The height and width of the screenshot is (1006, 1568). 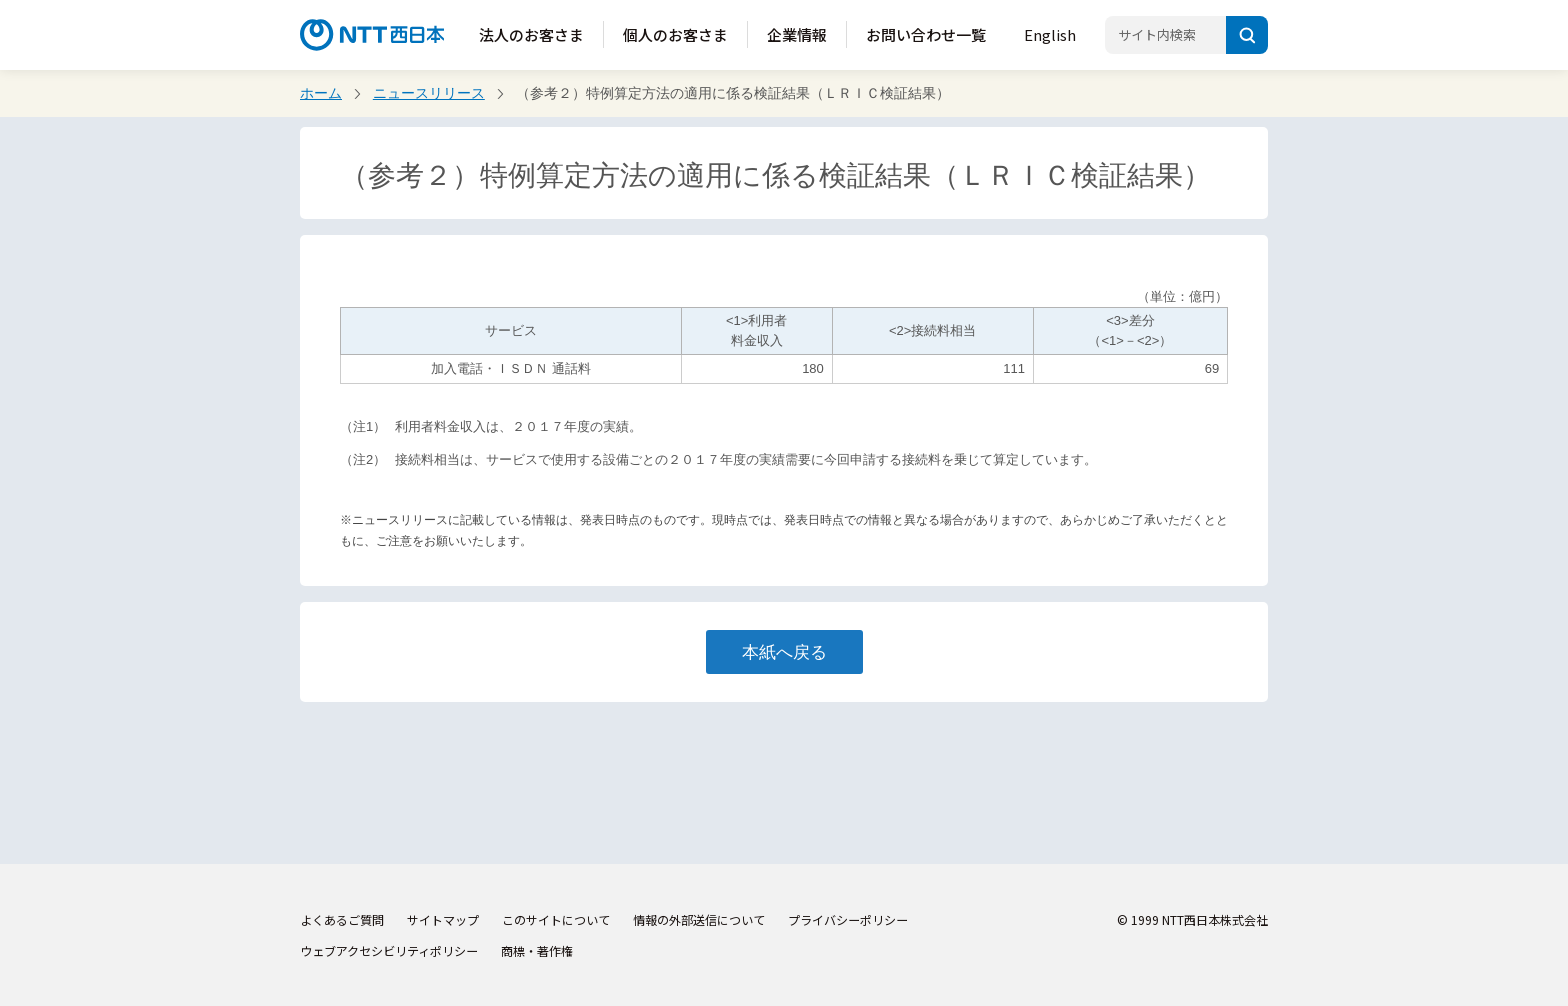 What do you see at coordinates (1050, 34) in the screenshot?
I see `English` at bounding box center [1050, 34].